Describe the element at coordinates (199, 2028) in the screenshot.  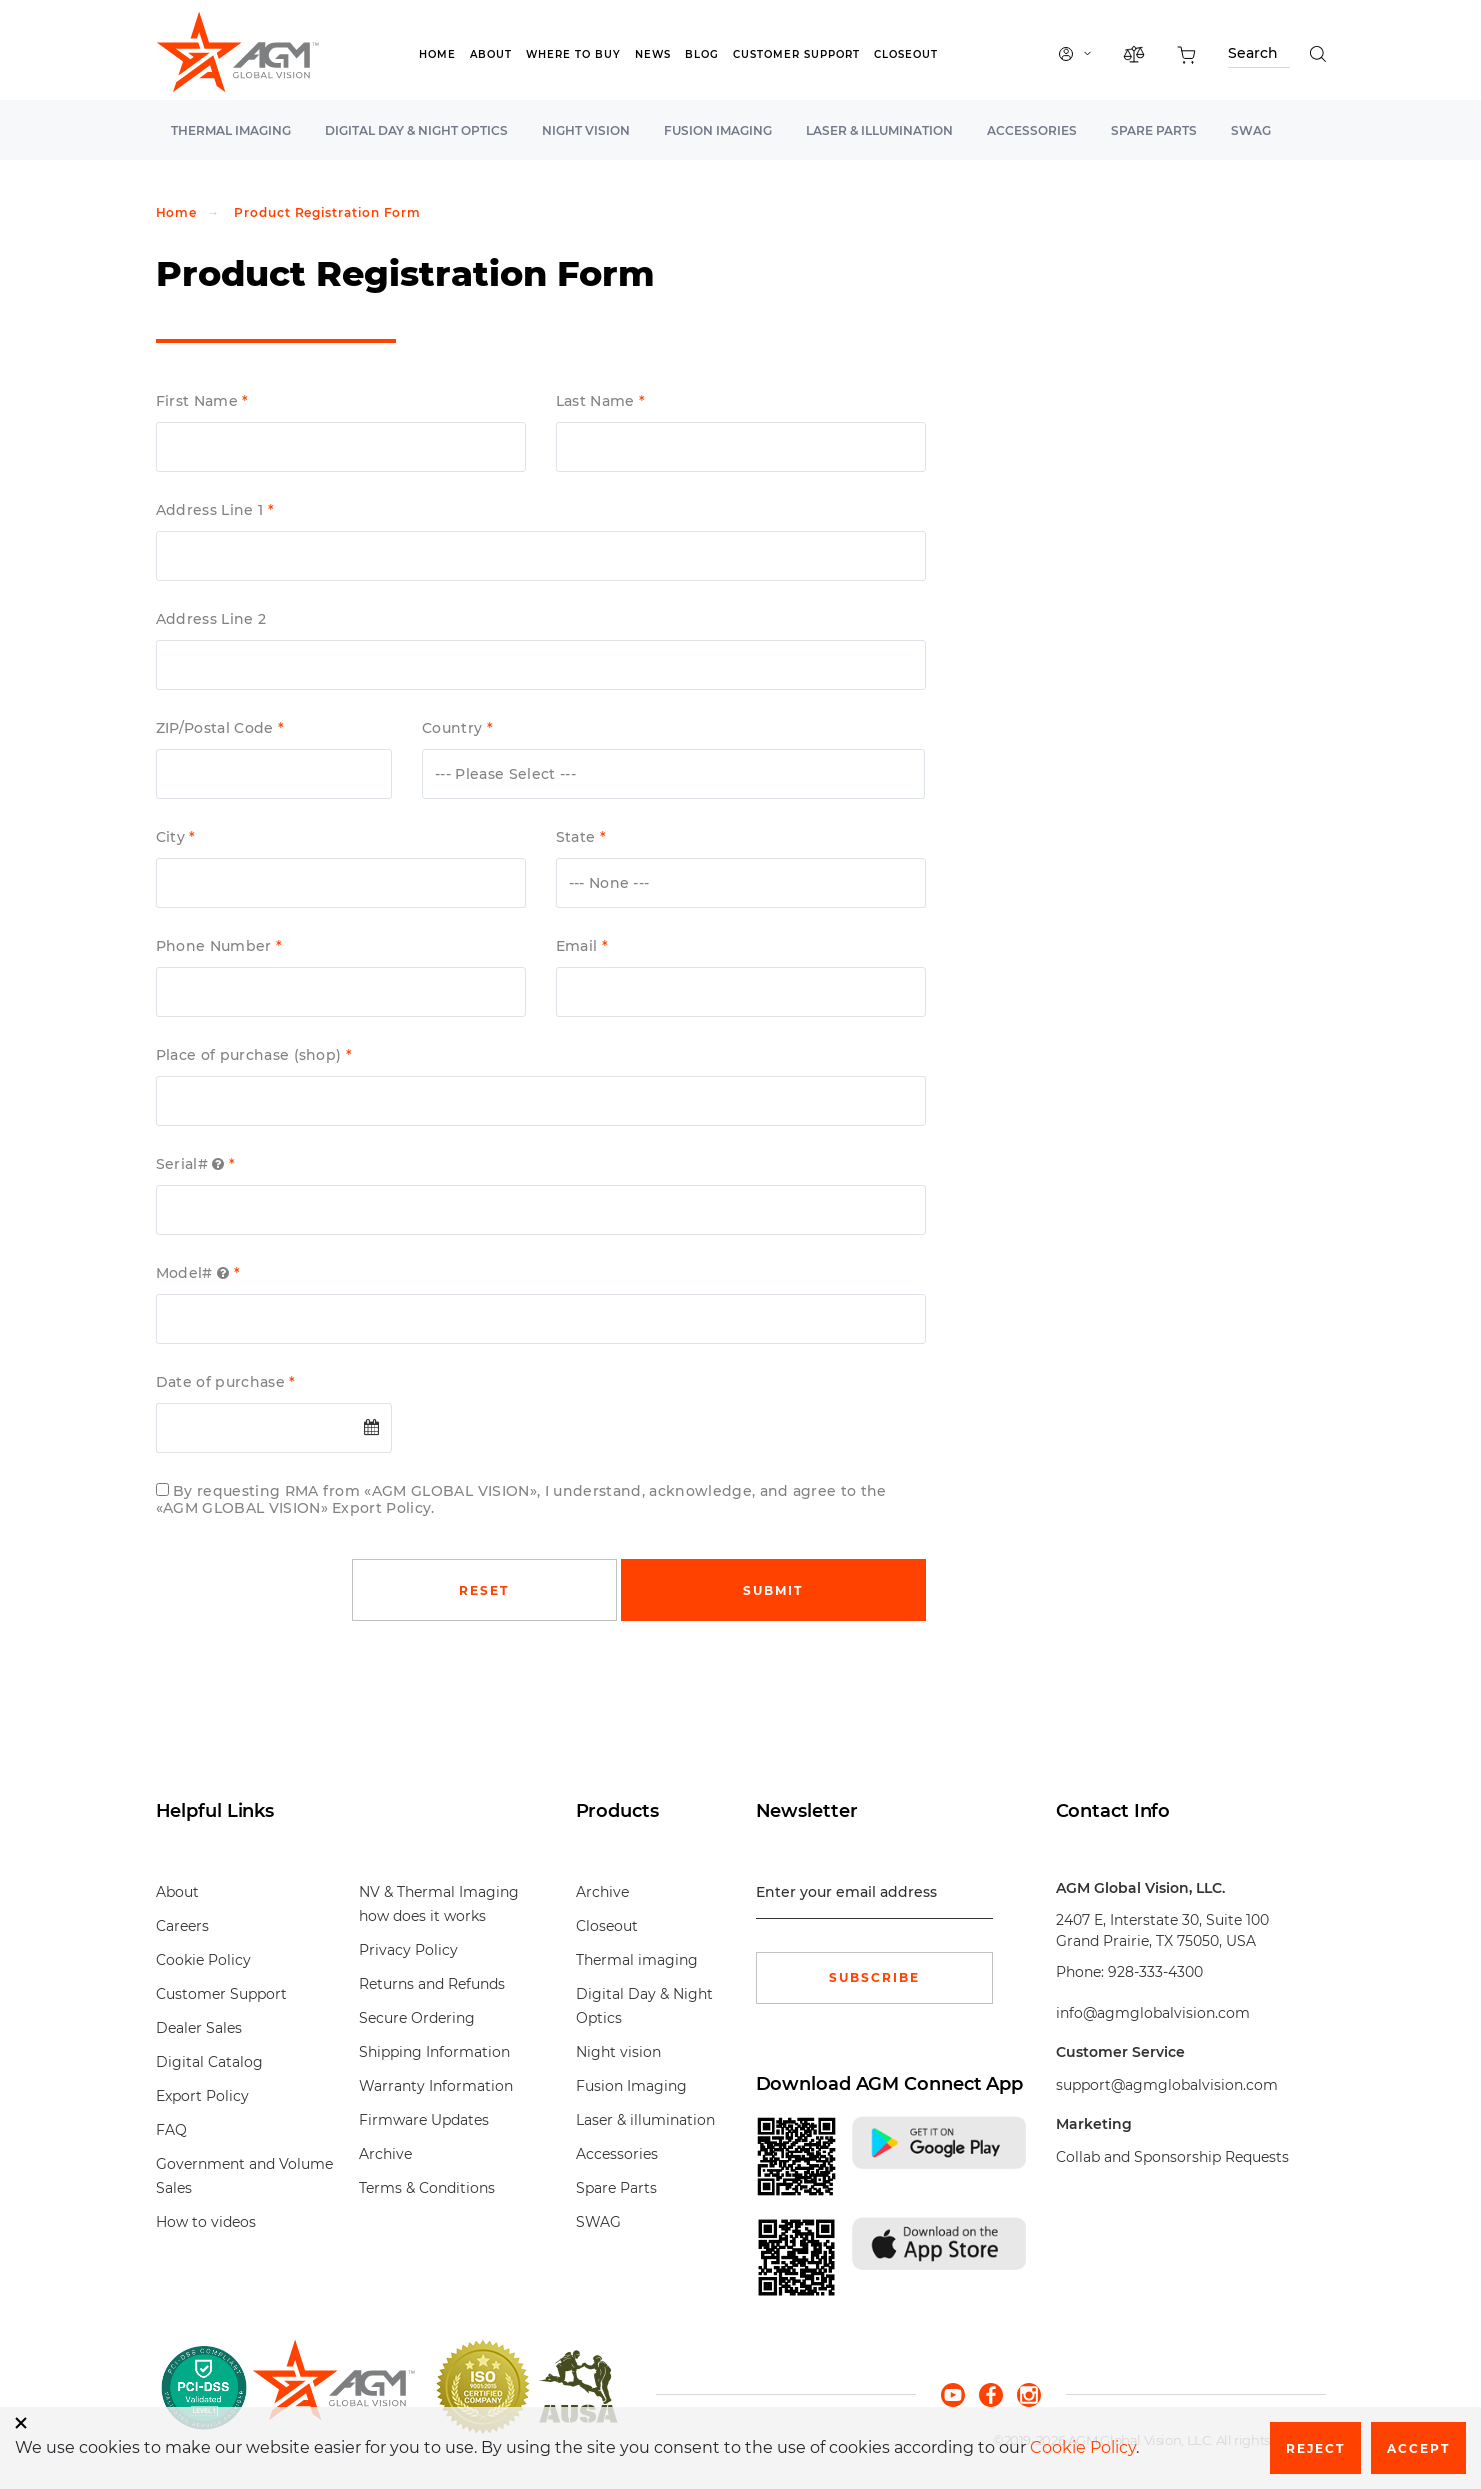
I see `Dealer Sales` at that location.